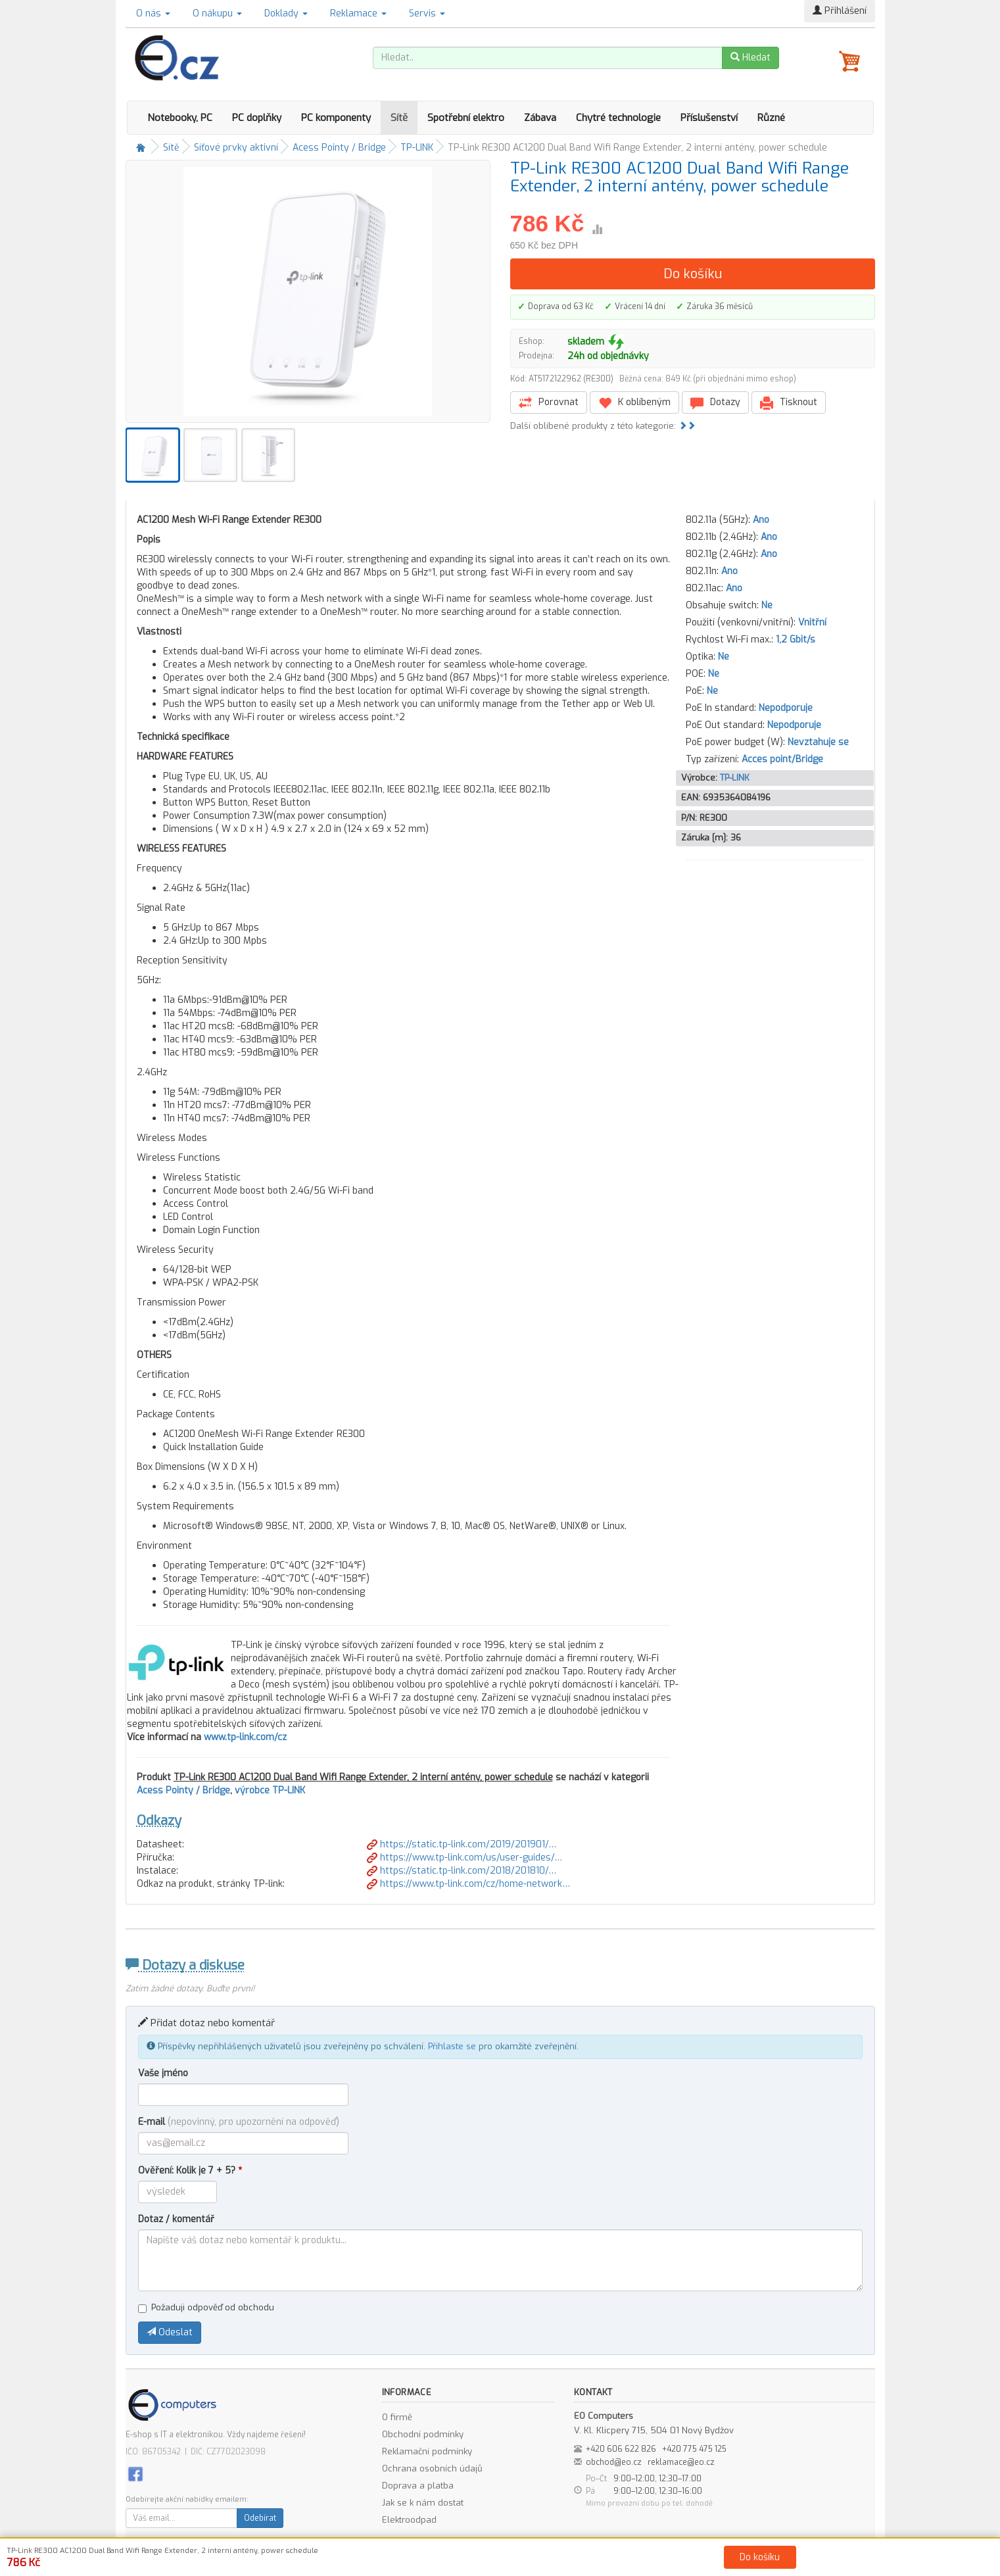  Describe the element at coordinates (163, 2073) in the screenshot. I see `Vaše jméno` at that location.